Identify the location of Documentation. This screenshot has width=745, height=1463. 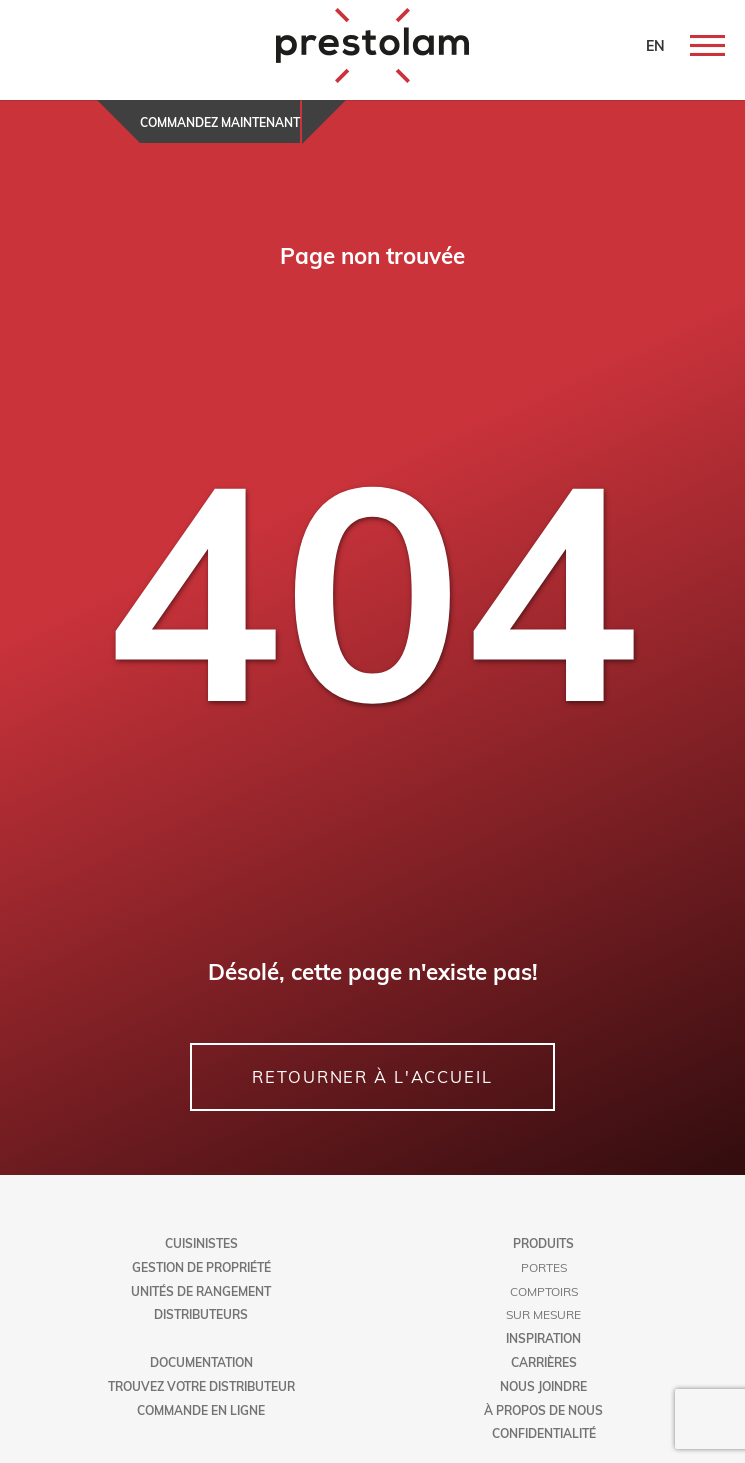
(201, 1362).